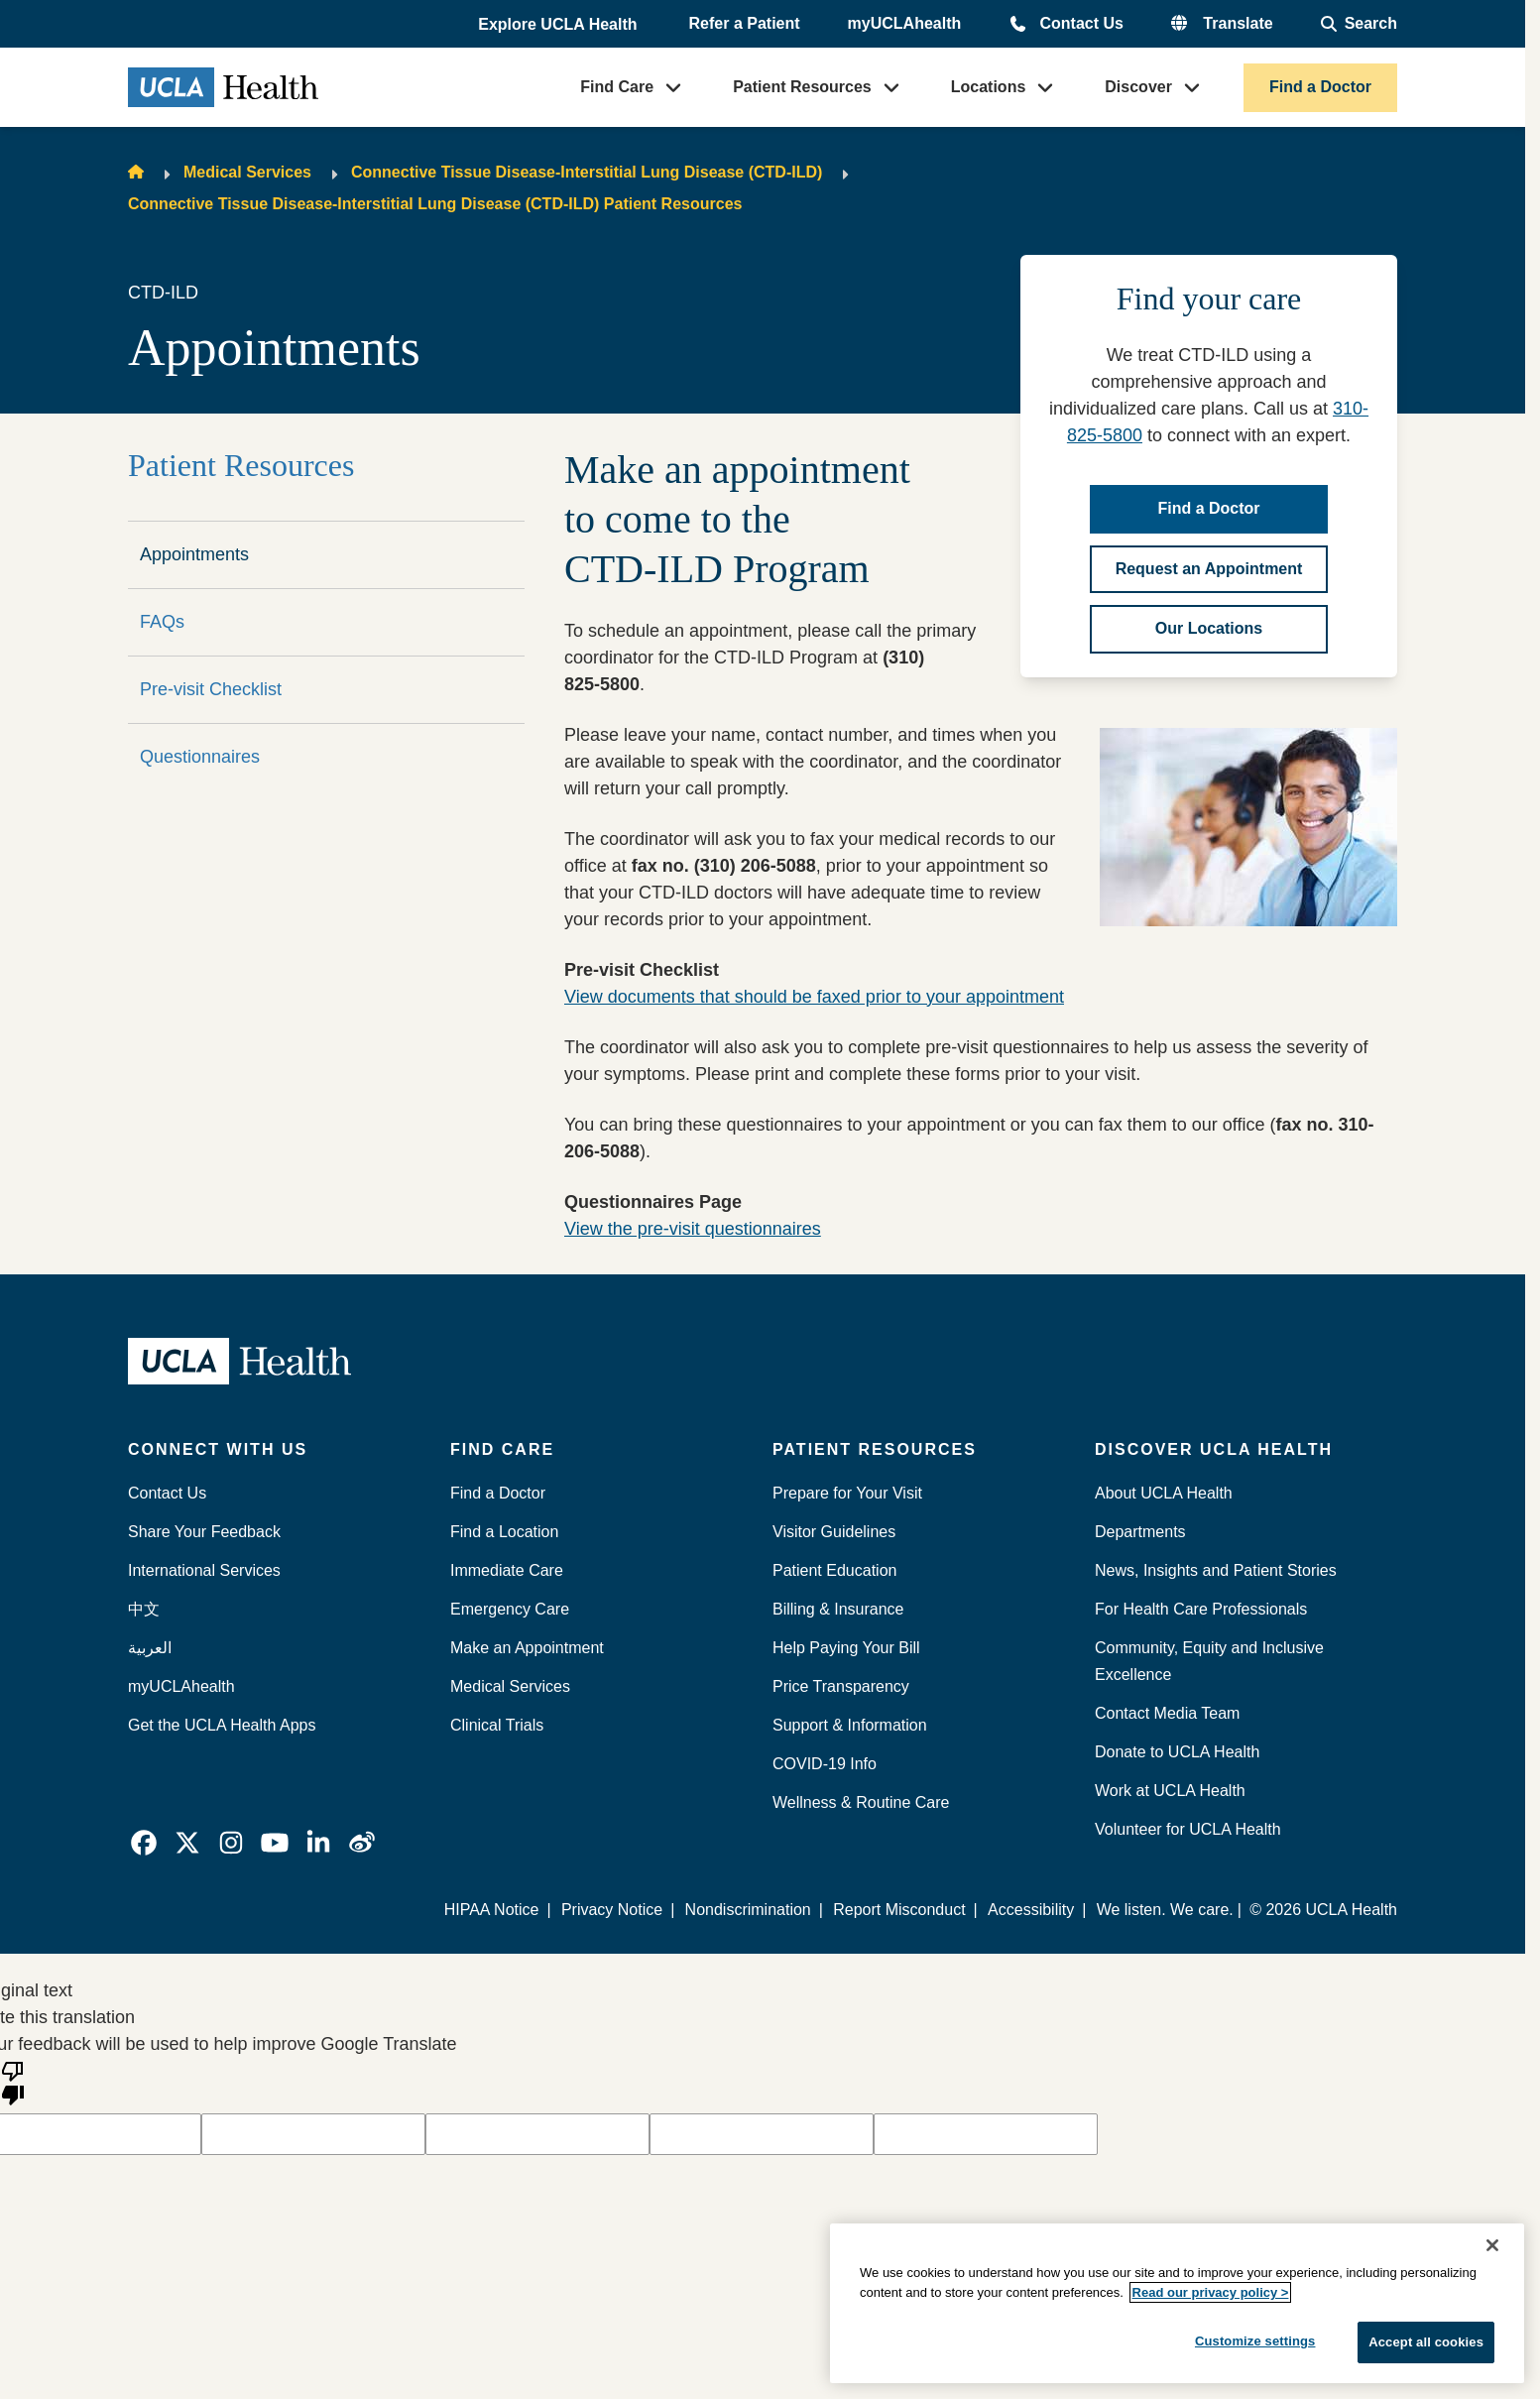  Describe the element at coordinates (200, 757) in the screenshot. I see `Questionnaires` at that location.